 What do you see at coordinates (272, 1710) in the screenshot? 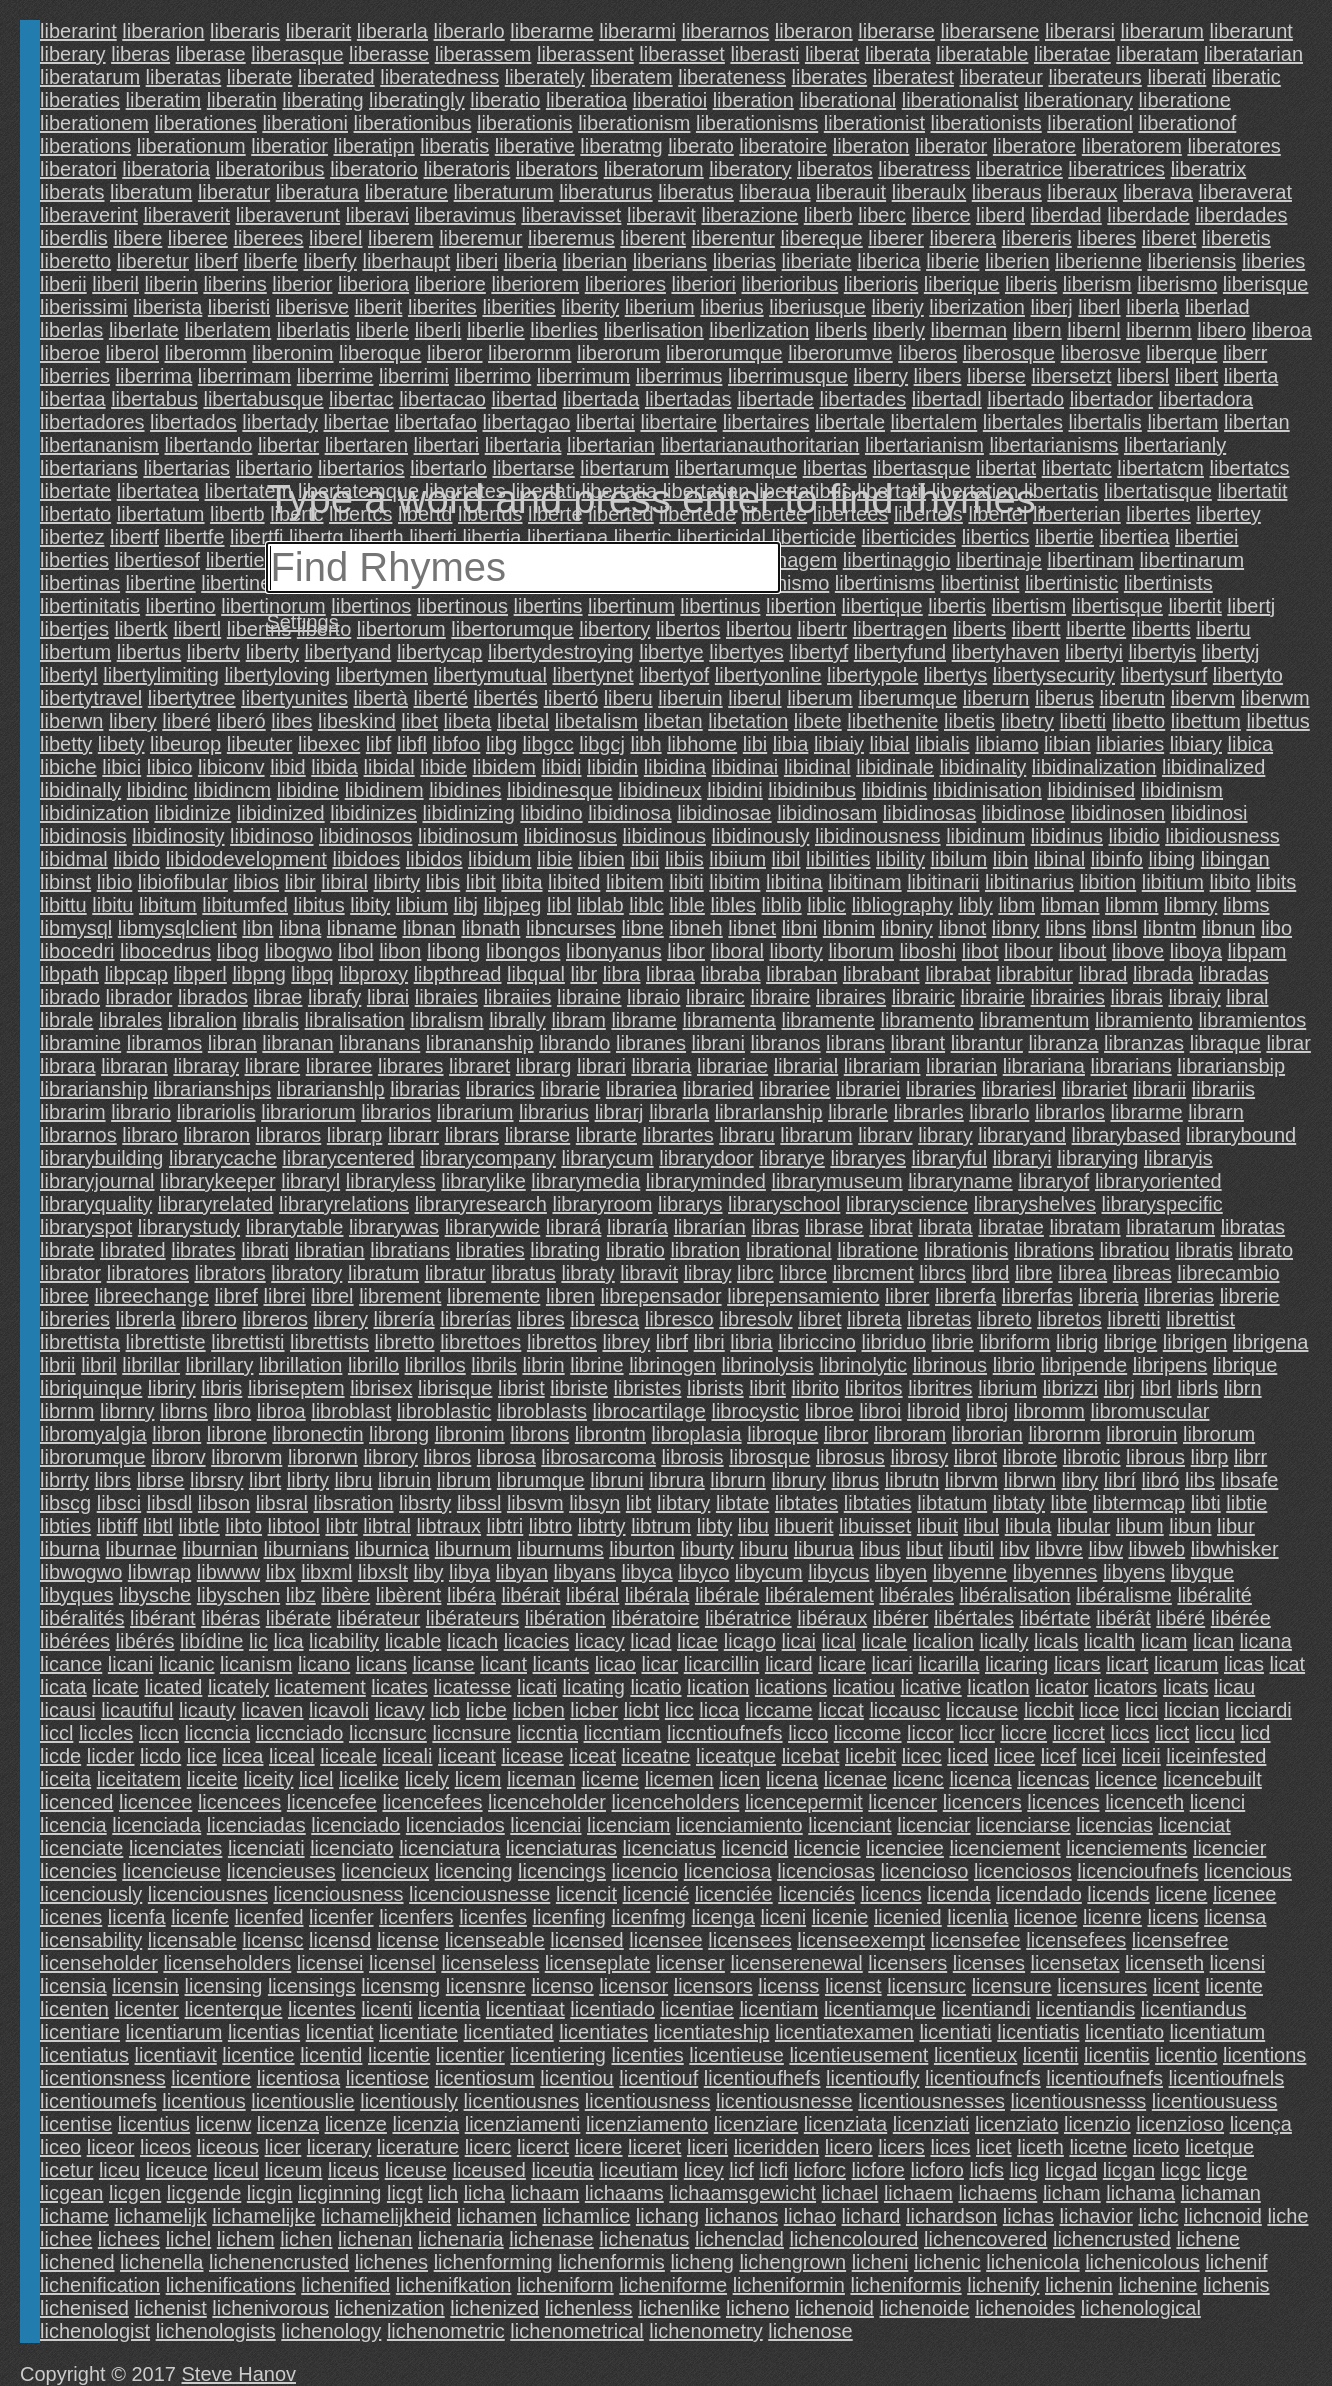
I see `licaven` at bounding box center [272, 1710].